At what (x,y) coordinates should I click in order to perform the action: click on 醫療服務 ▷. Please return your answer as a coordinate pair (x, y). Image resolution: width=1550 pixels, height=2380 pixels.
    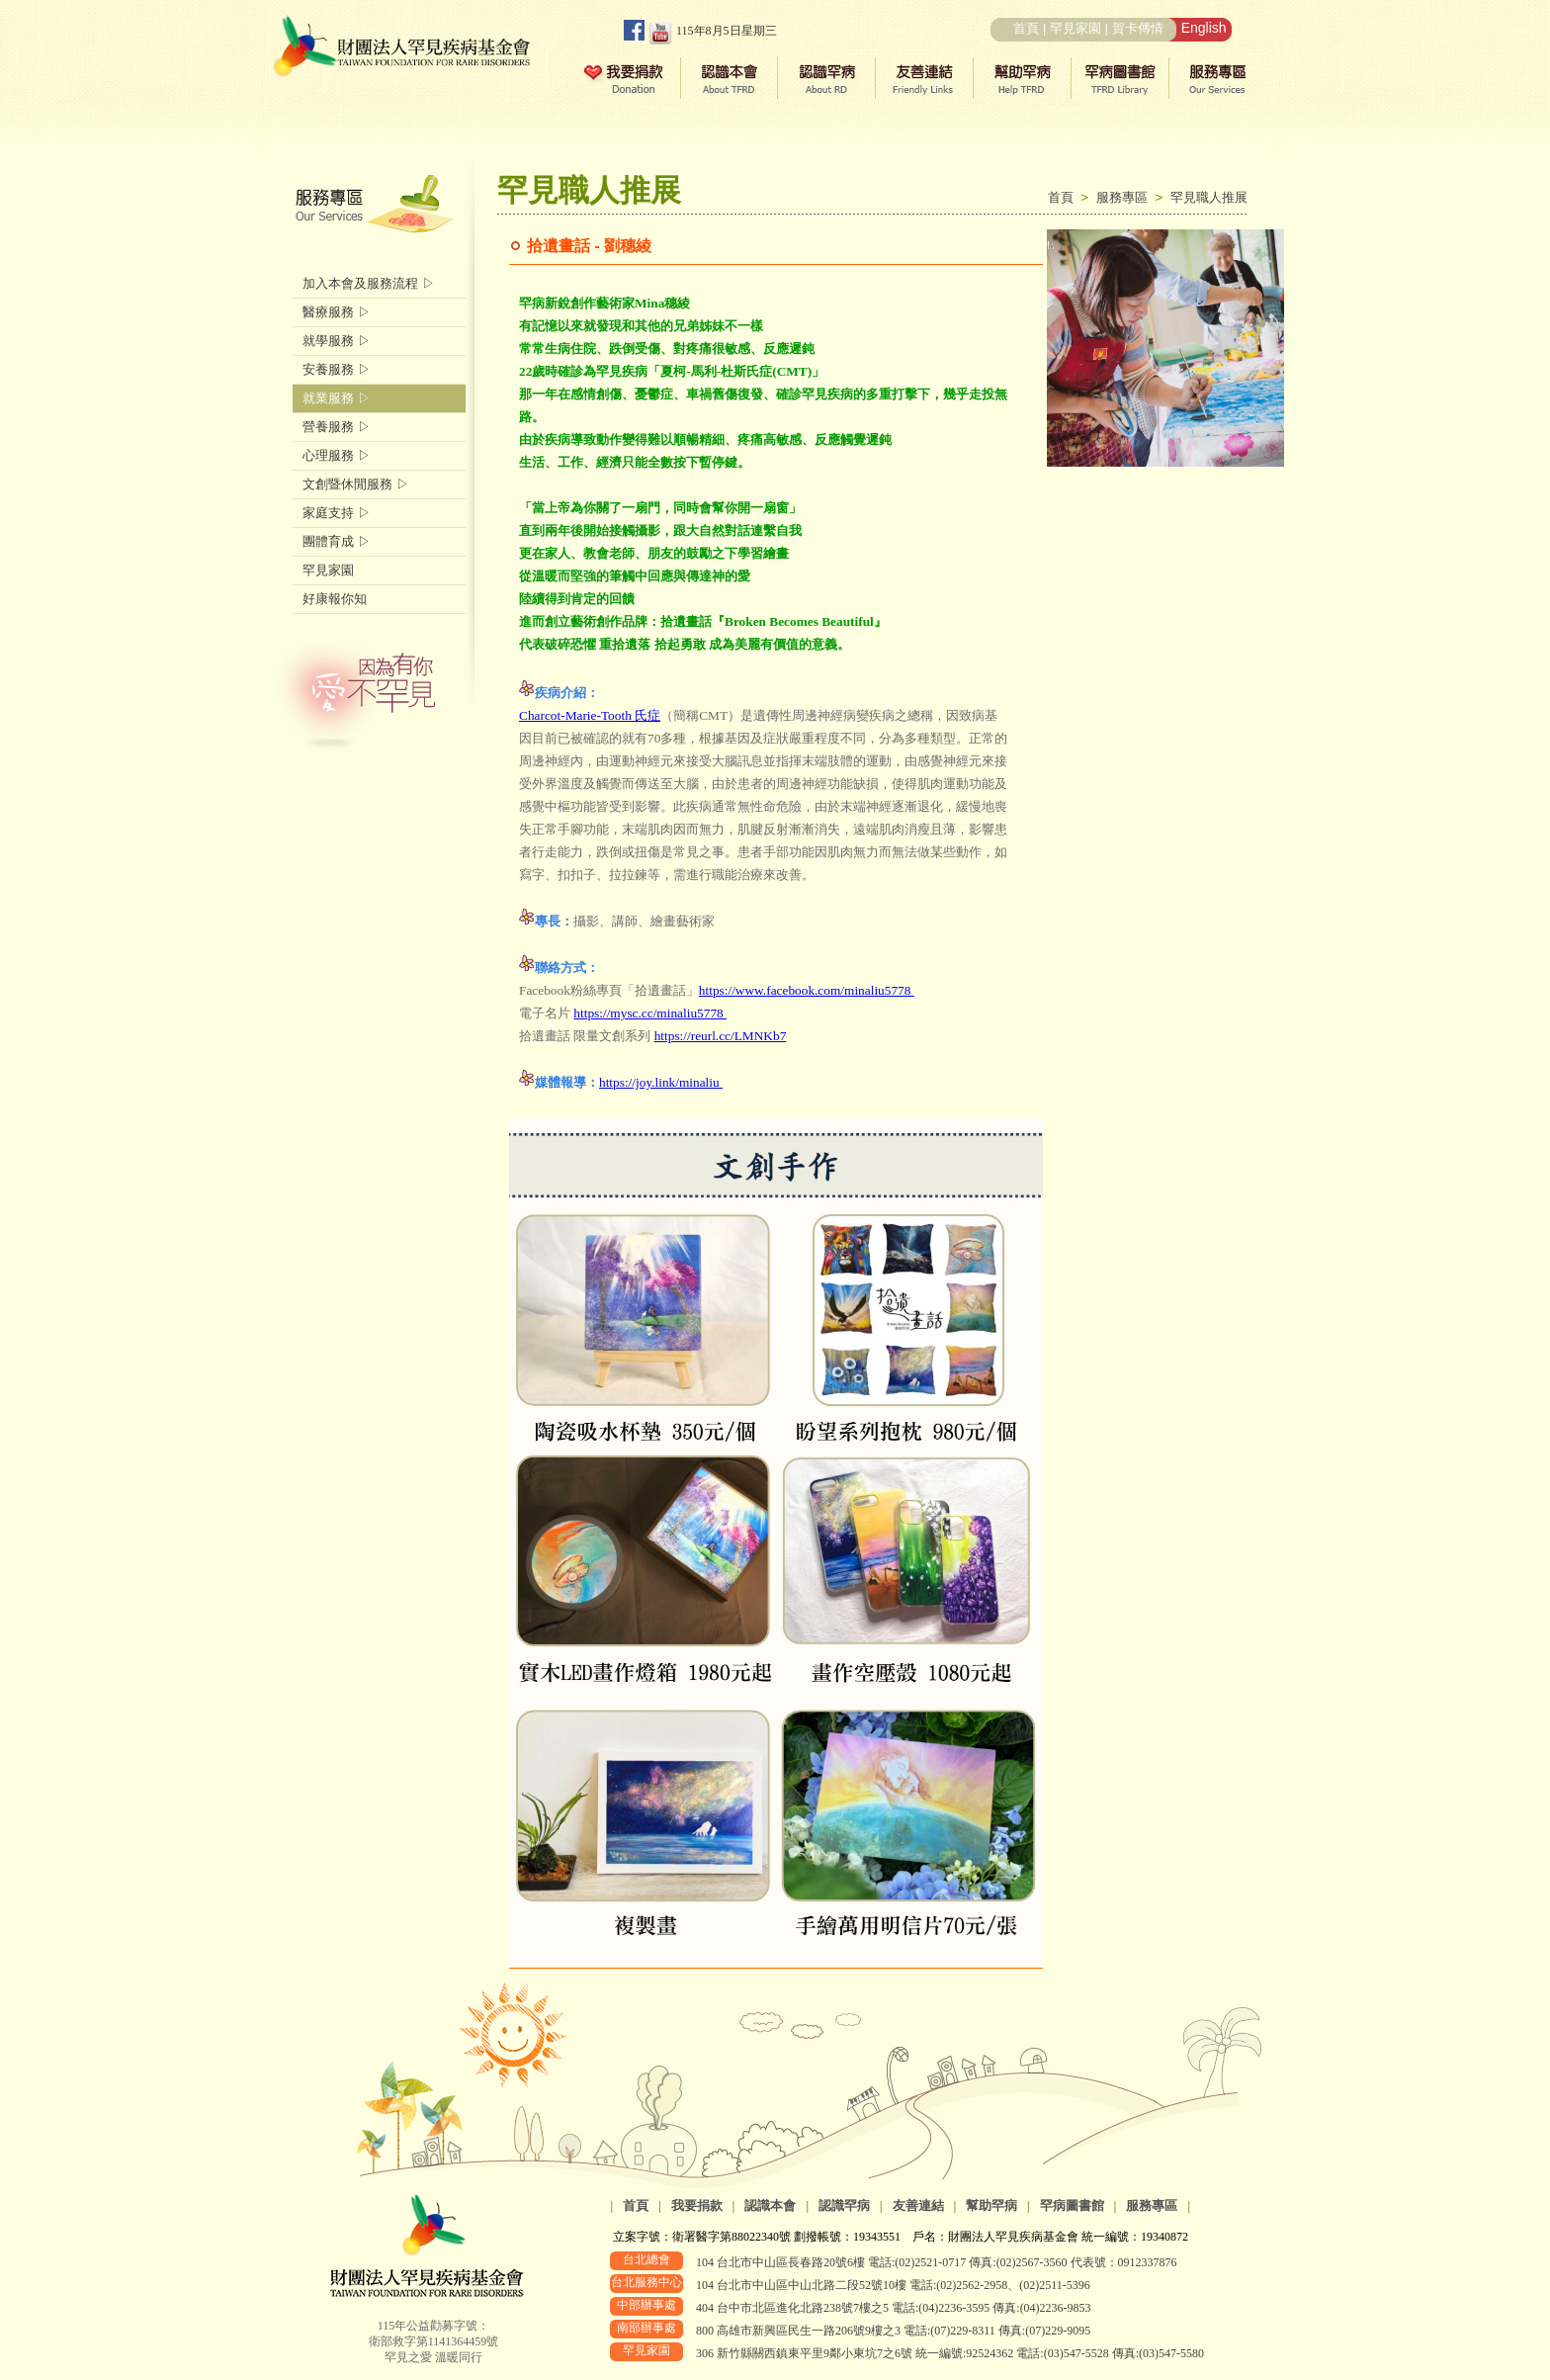
    Looking at the image, I should click on (336, 312).